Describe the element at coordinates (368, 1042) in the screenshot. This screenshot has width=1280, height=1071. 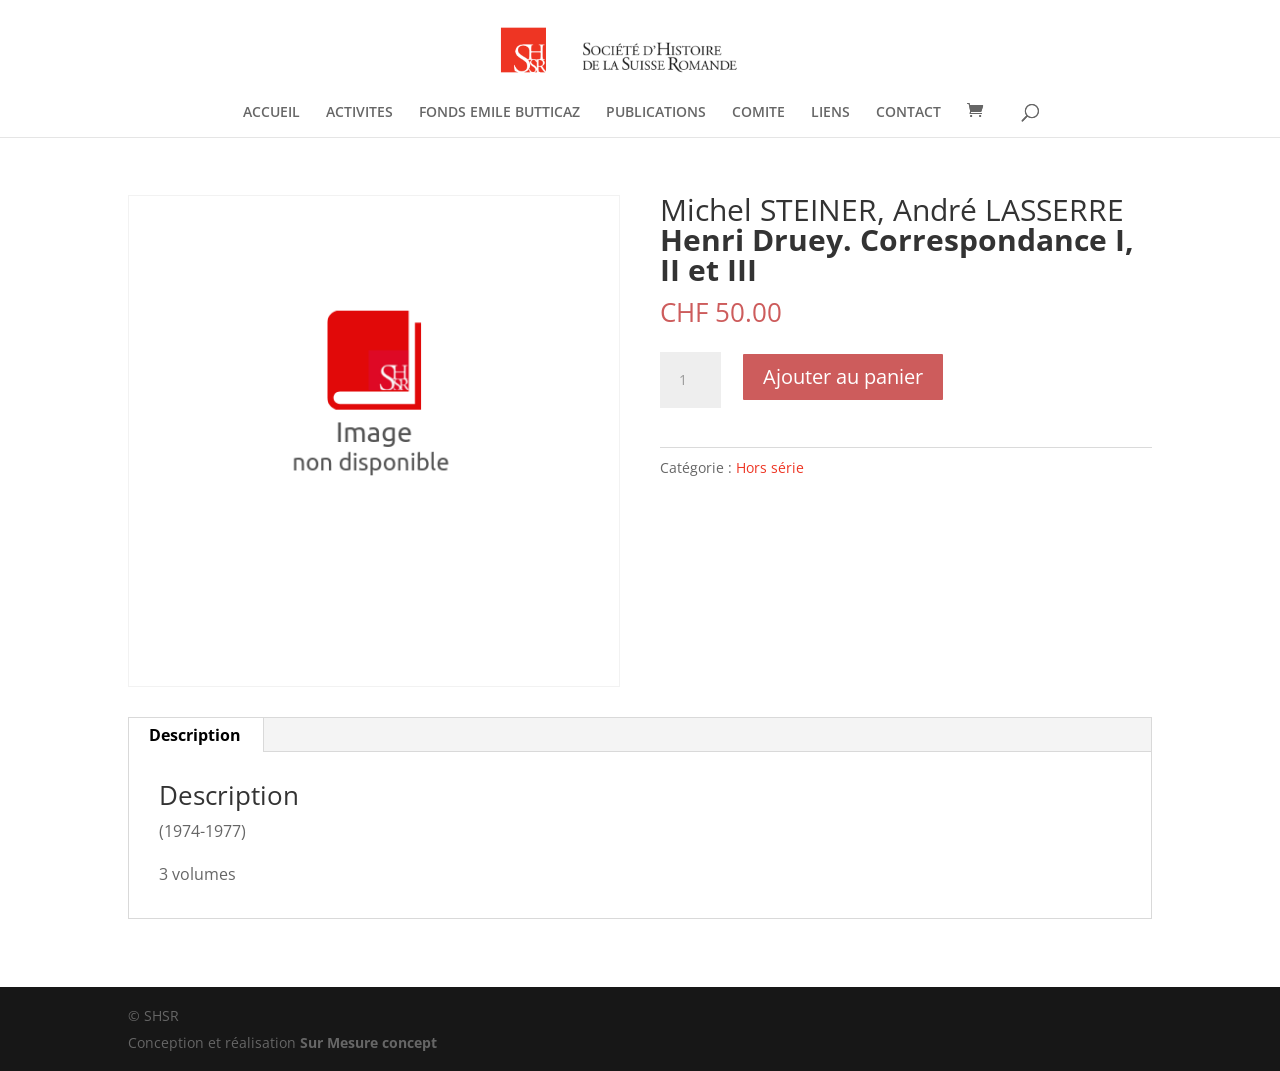
I see `Sur Mesure concept` at that location.